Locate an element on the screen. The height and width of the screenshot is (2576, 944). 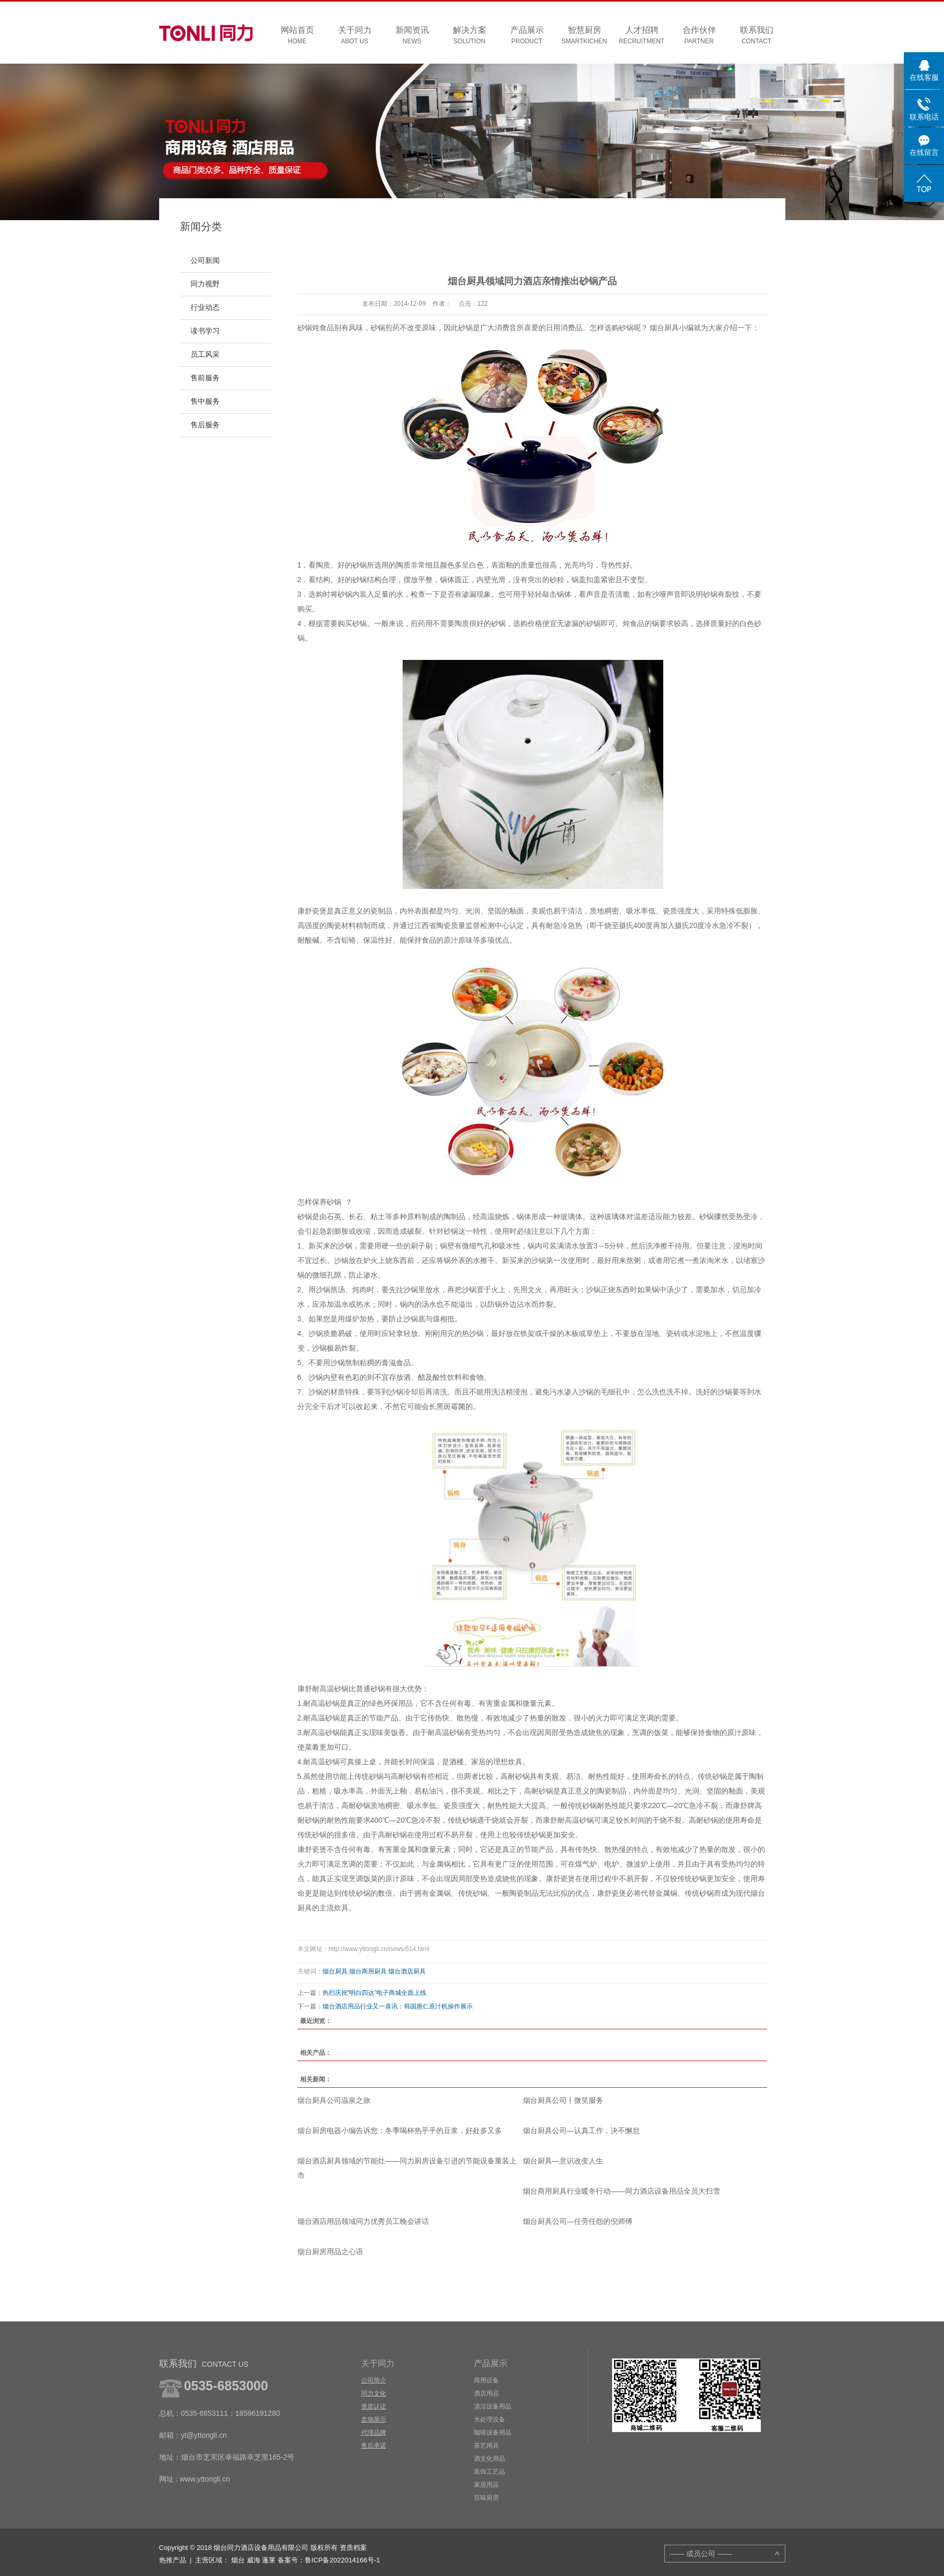
咖啡设备用品 is located at coordinates (492, 2432).